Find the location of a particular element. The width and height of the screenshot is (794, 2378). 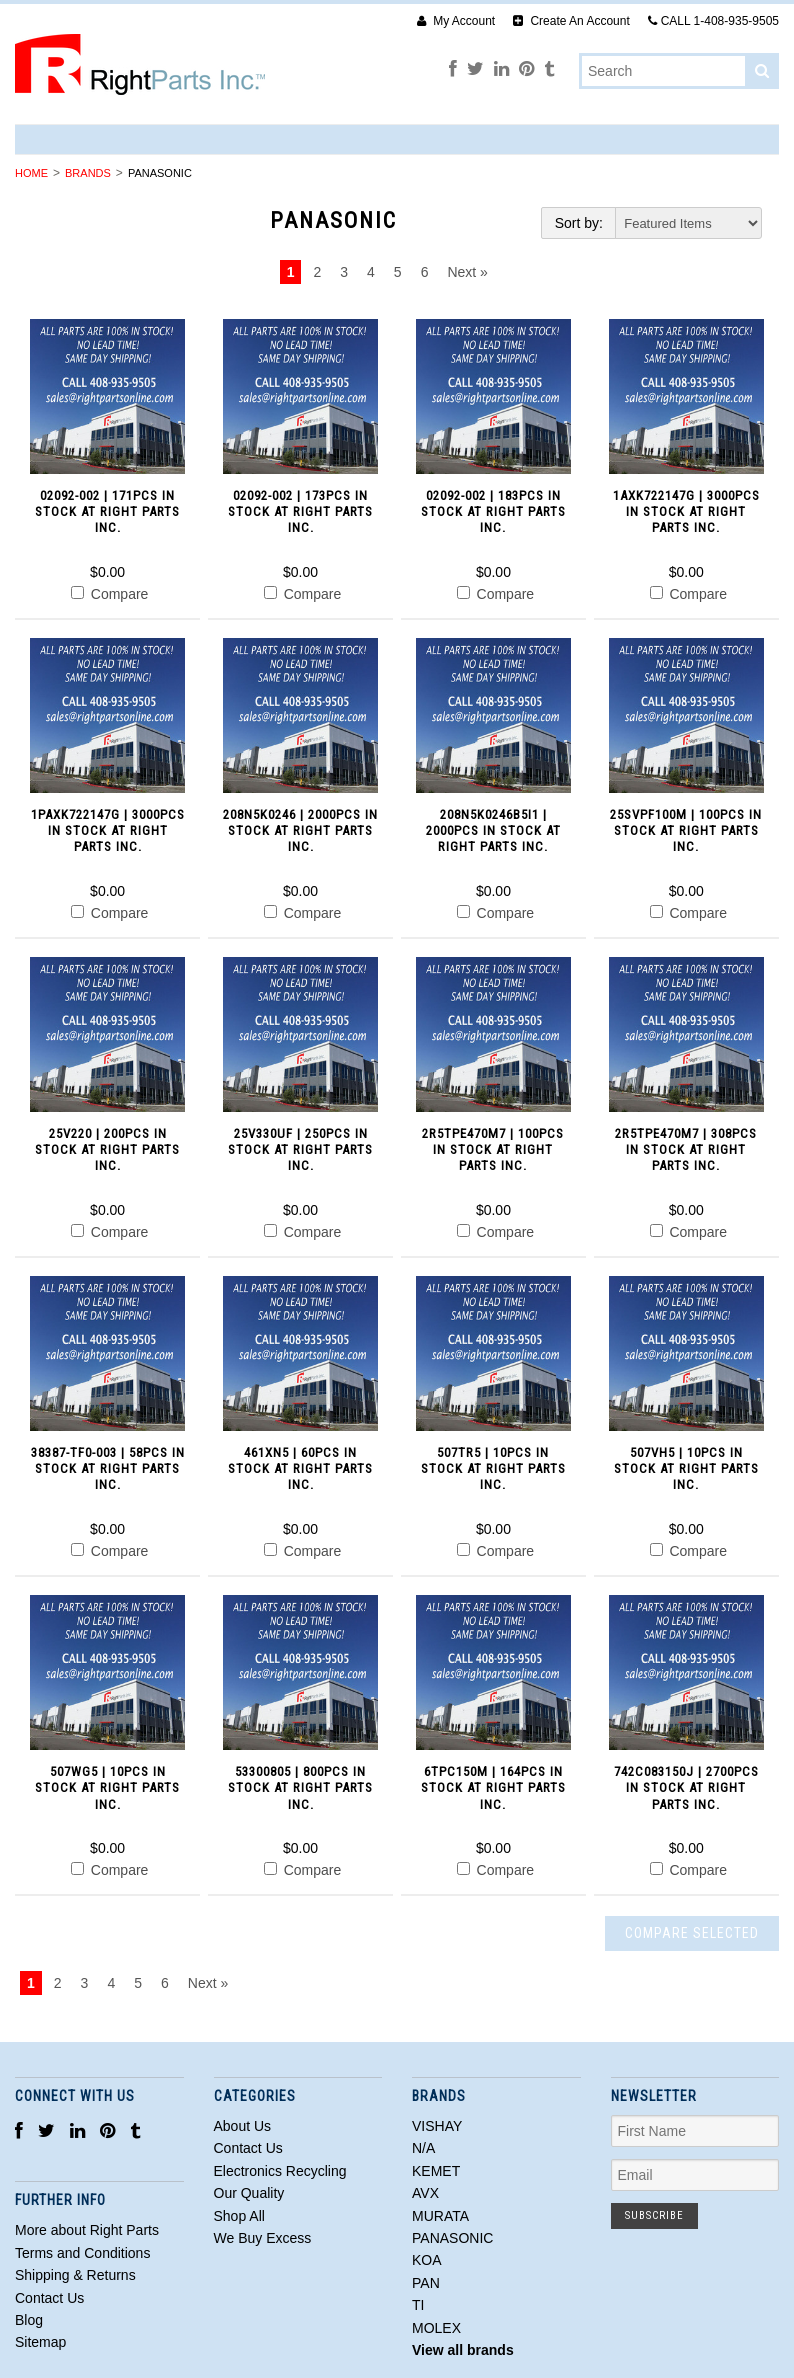

KOA is located at coordinates (427, 2260).